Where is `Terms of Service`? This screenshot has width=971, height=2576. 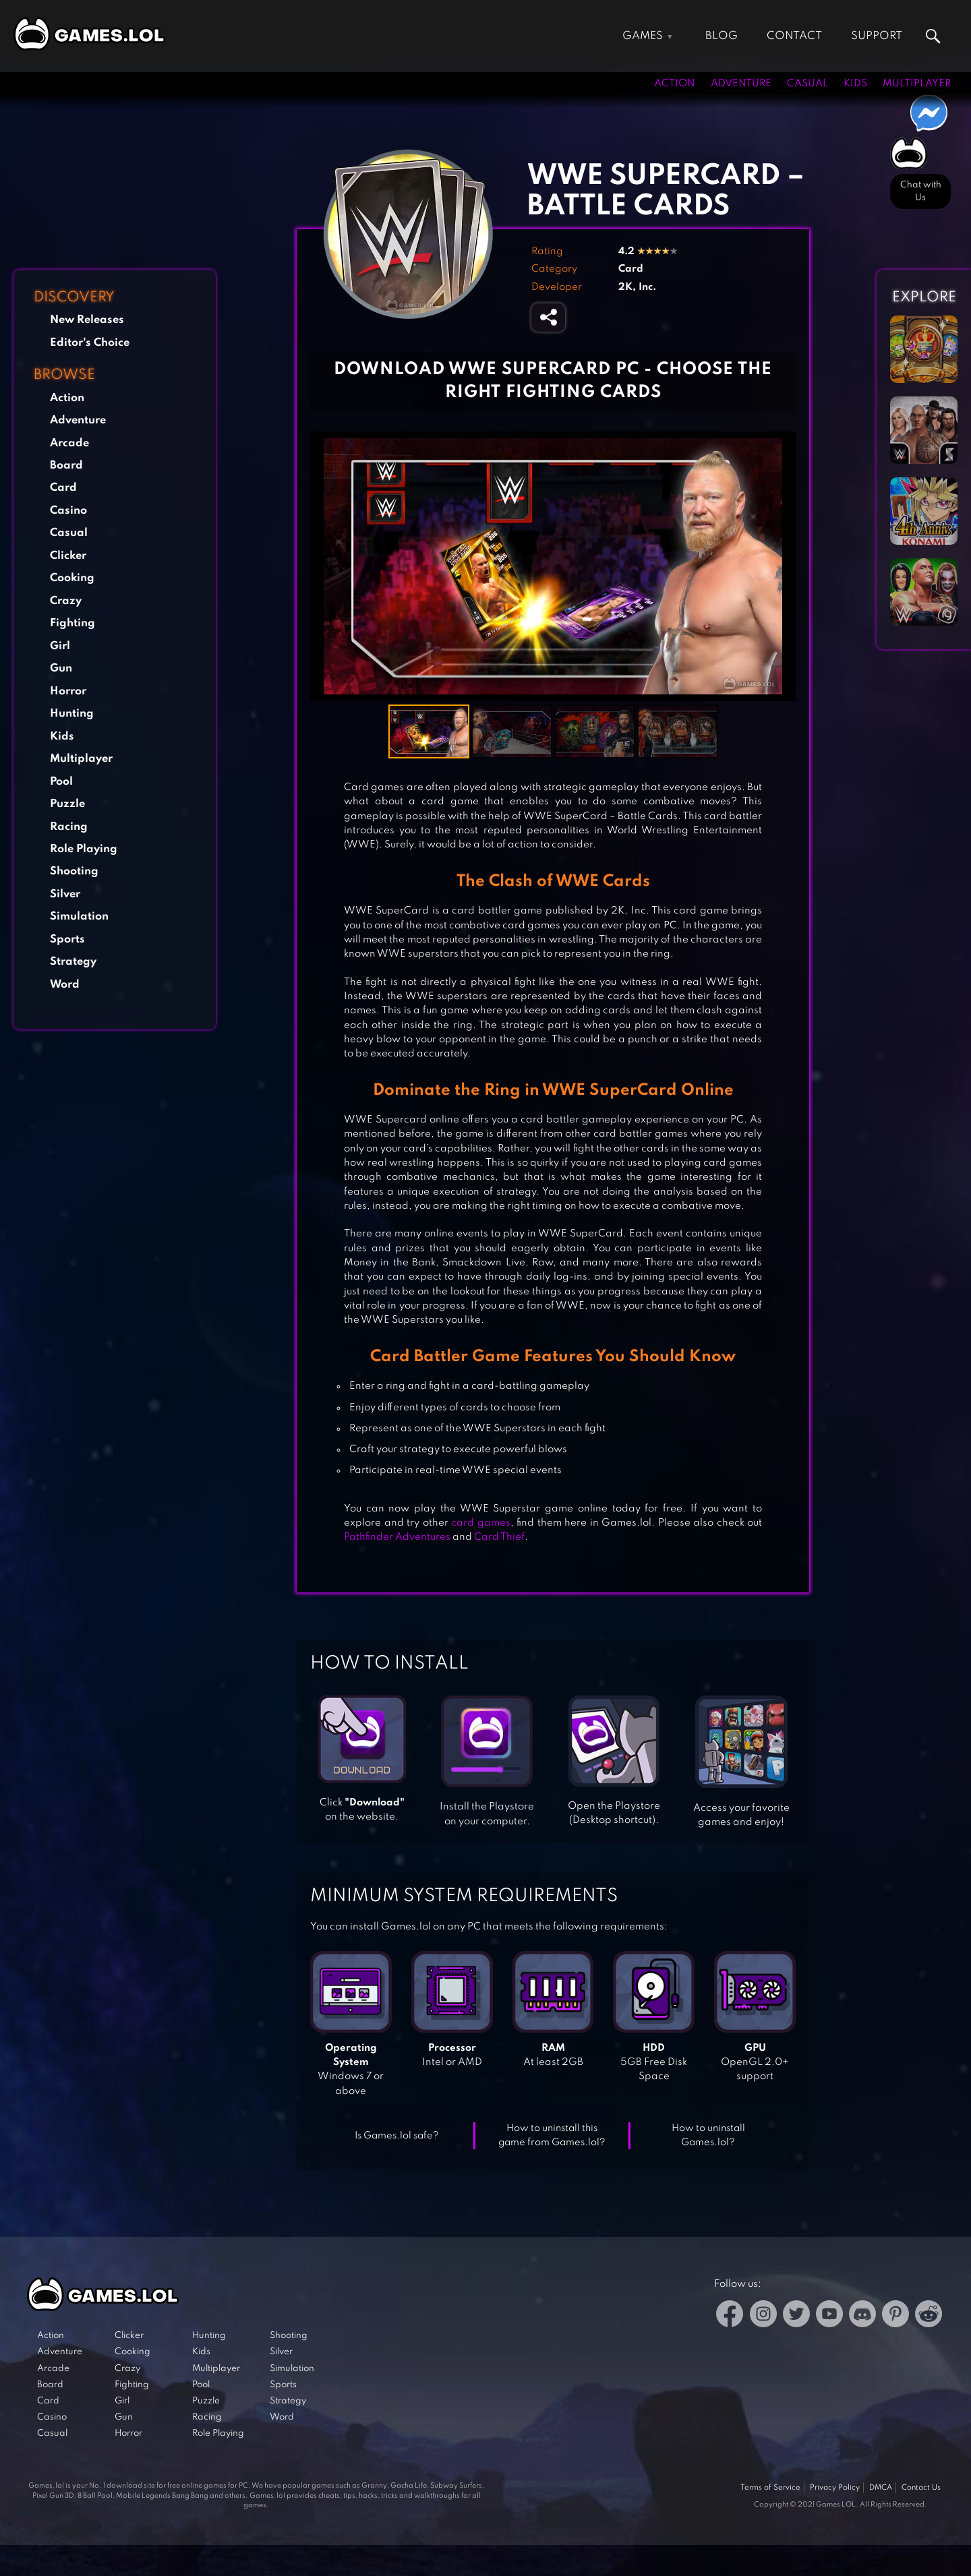 Terms of Service is located at coordinates (770, 2488).